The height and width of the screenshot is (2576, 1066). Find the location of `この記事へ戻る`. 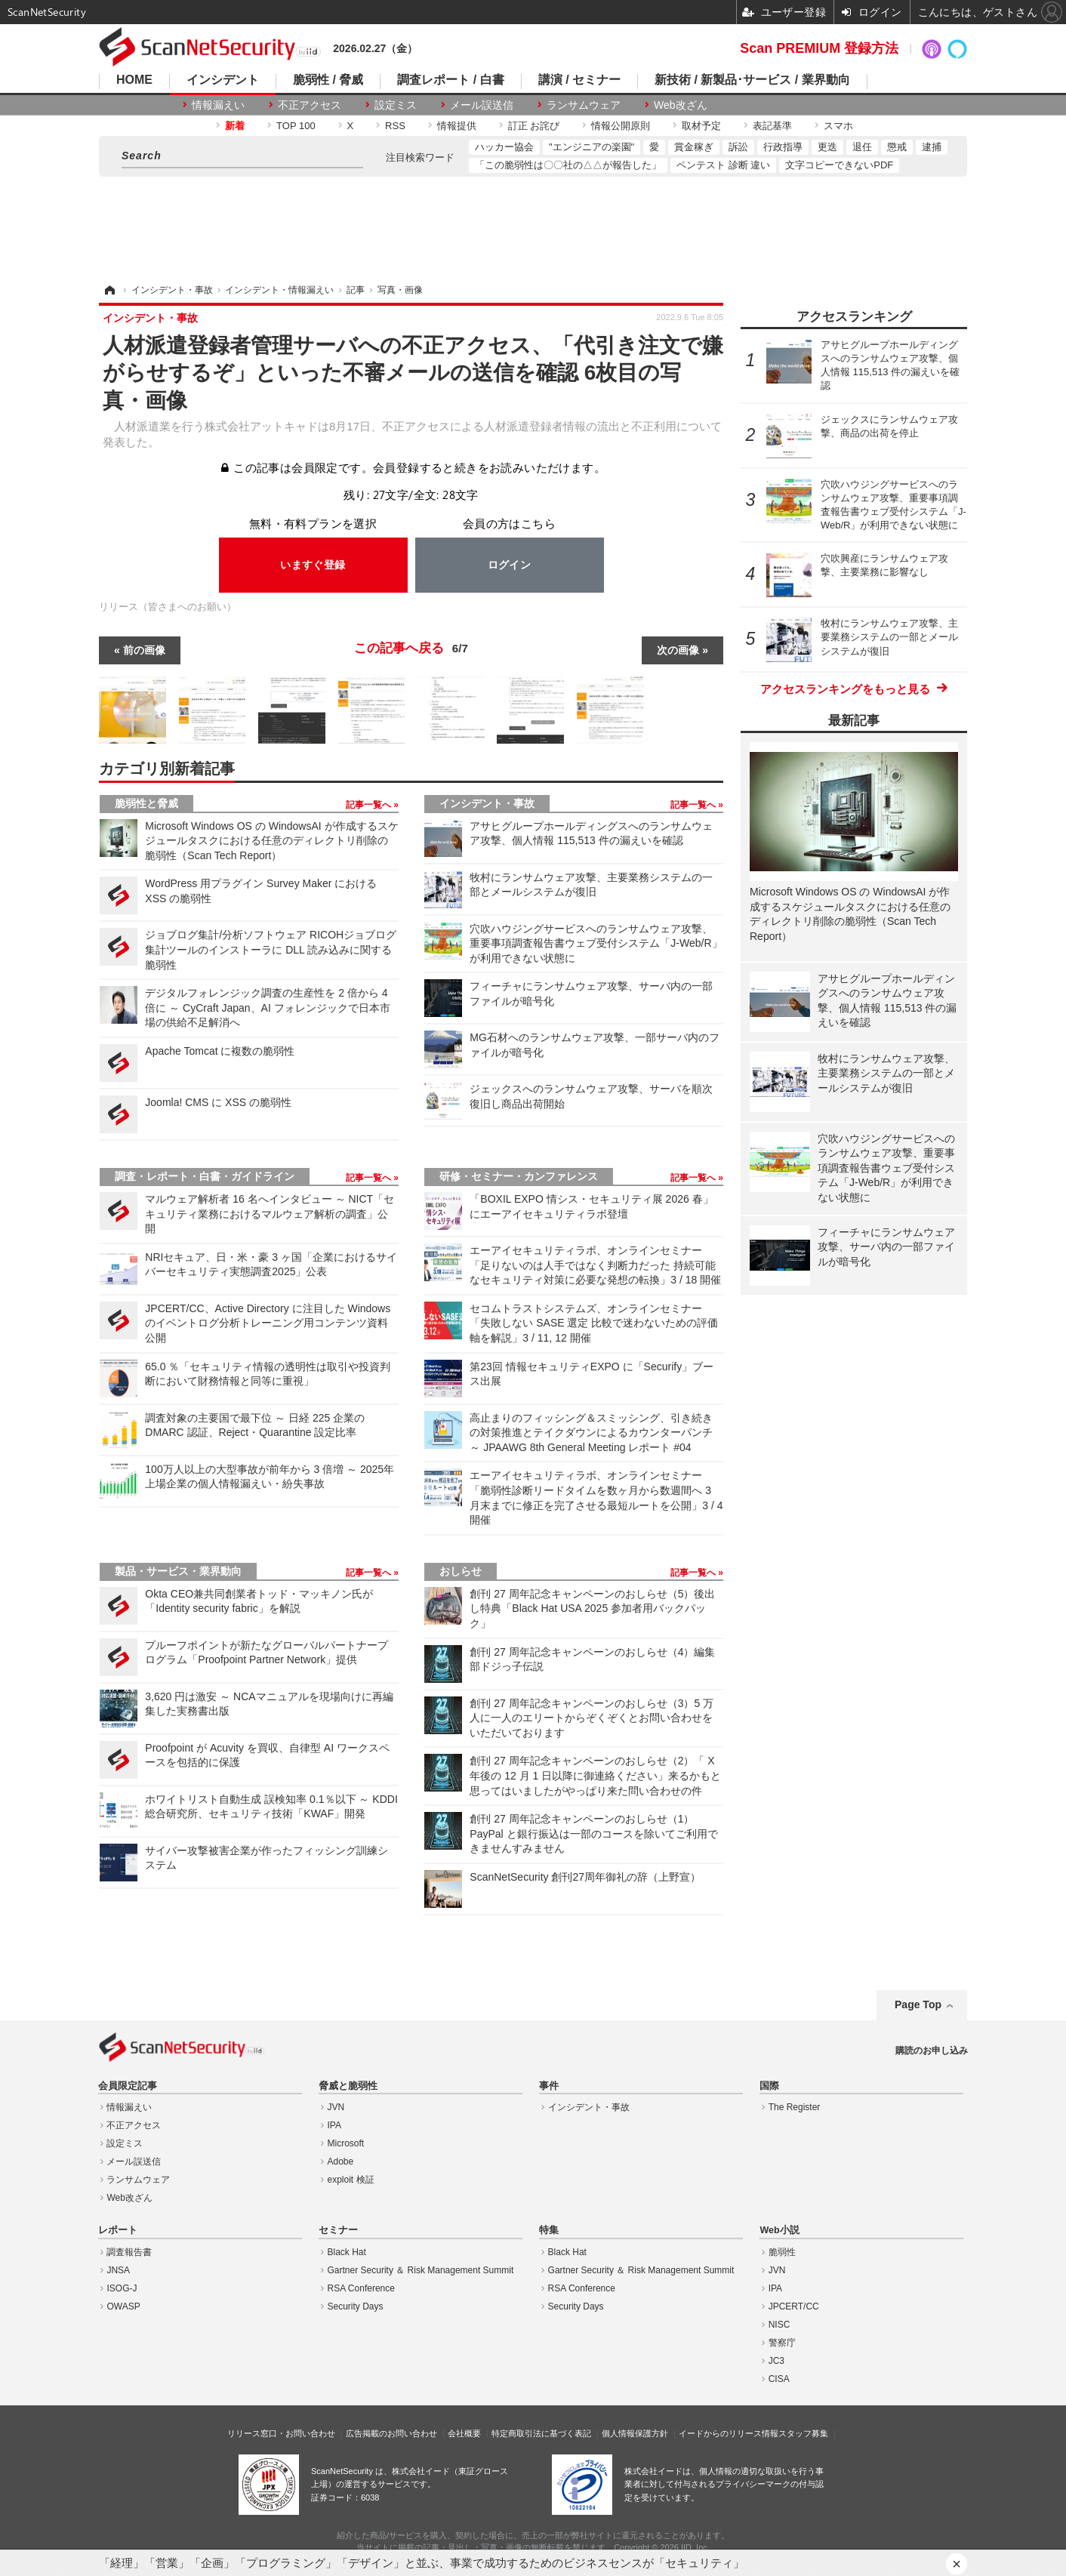

この記事へ戻る is located at coordinates (411, 648).